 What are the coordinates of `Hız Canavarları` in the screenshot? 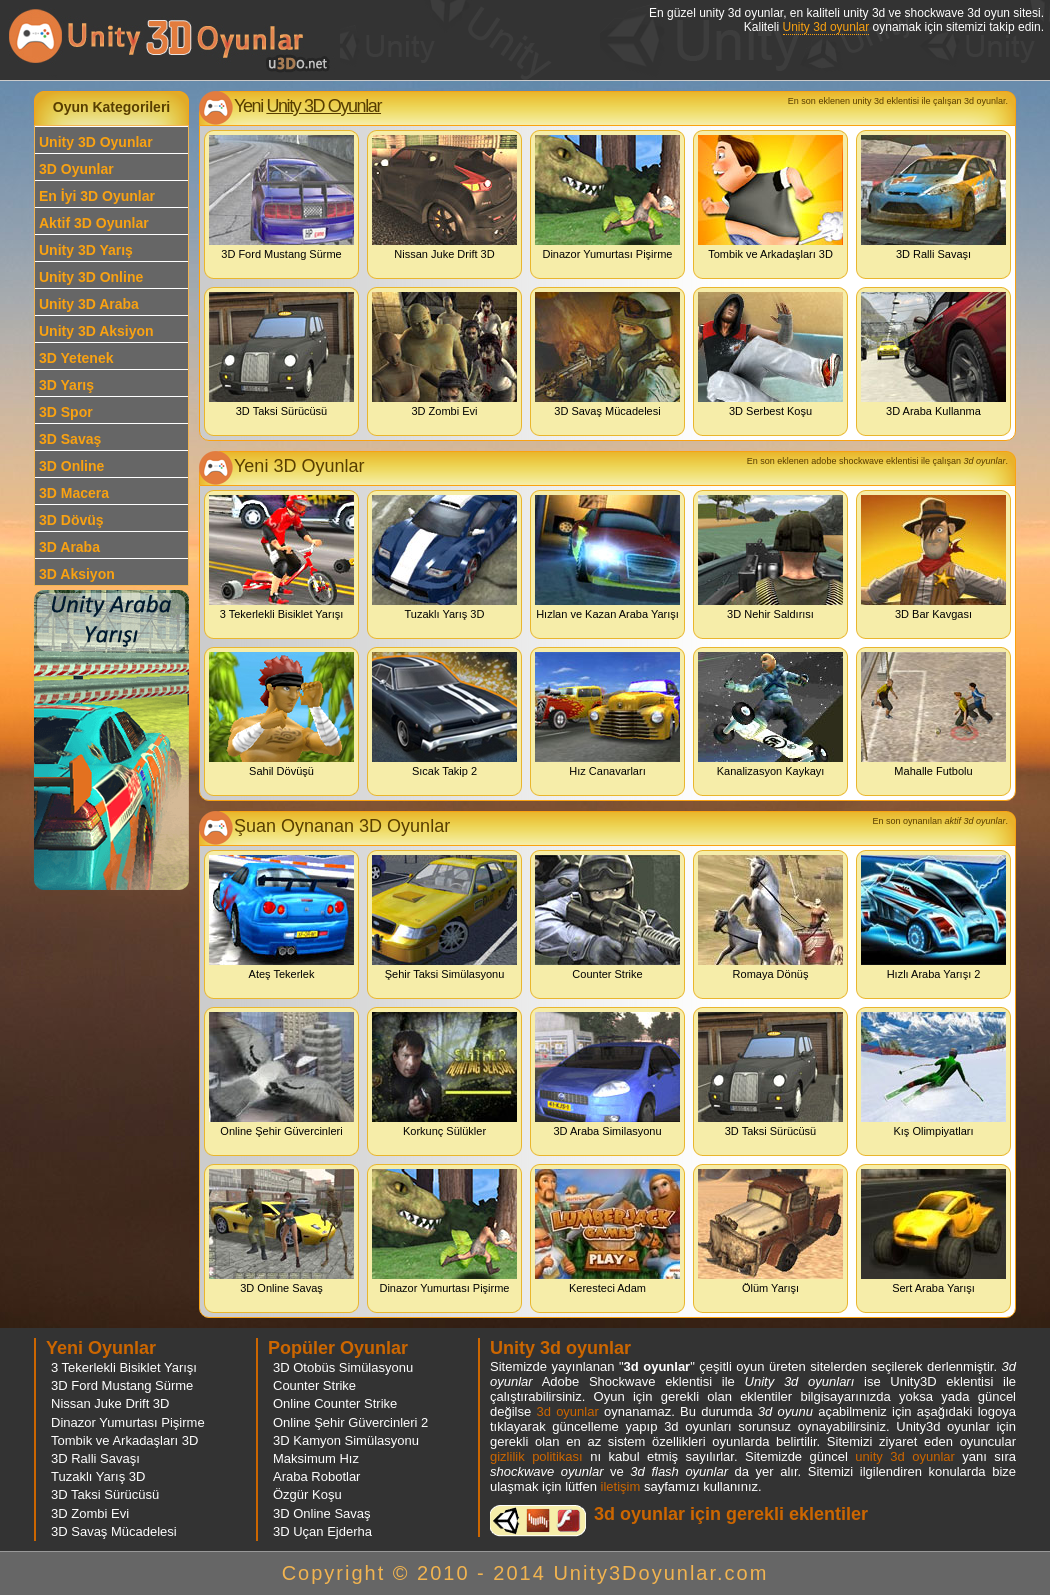 It's located at (607, 714).